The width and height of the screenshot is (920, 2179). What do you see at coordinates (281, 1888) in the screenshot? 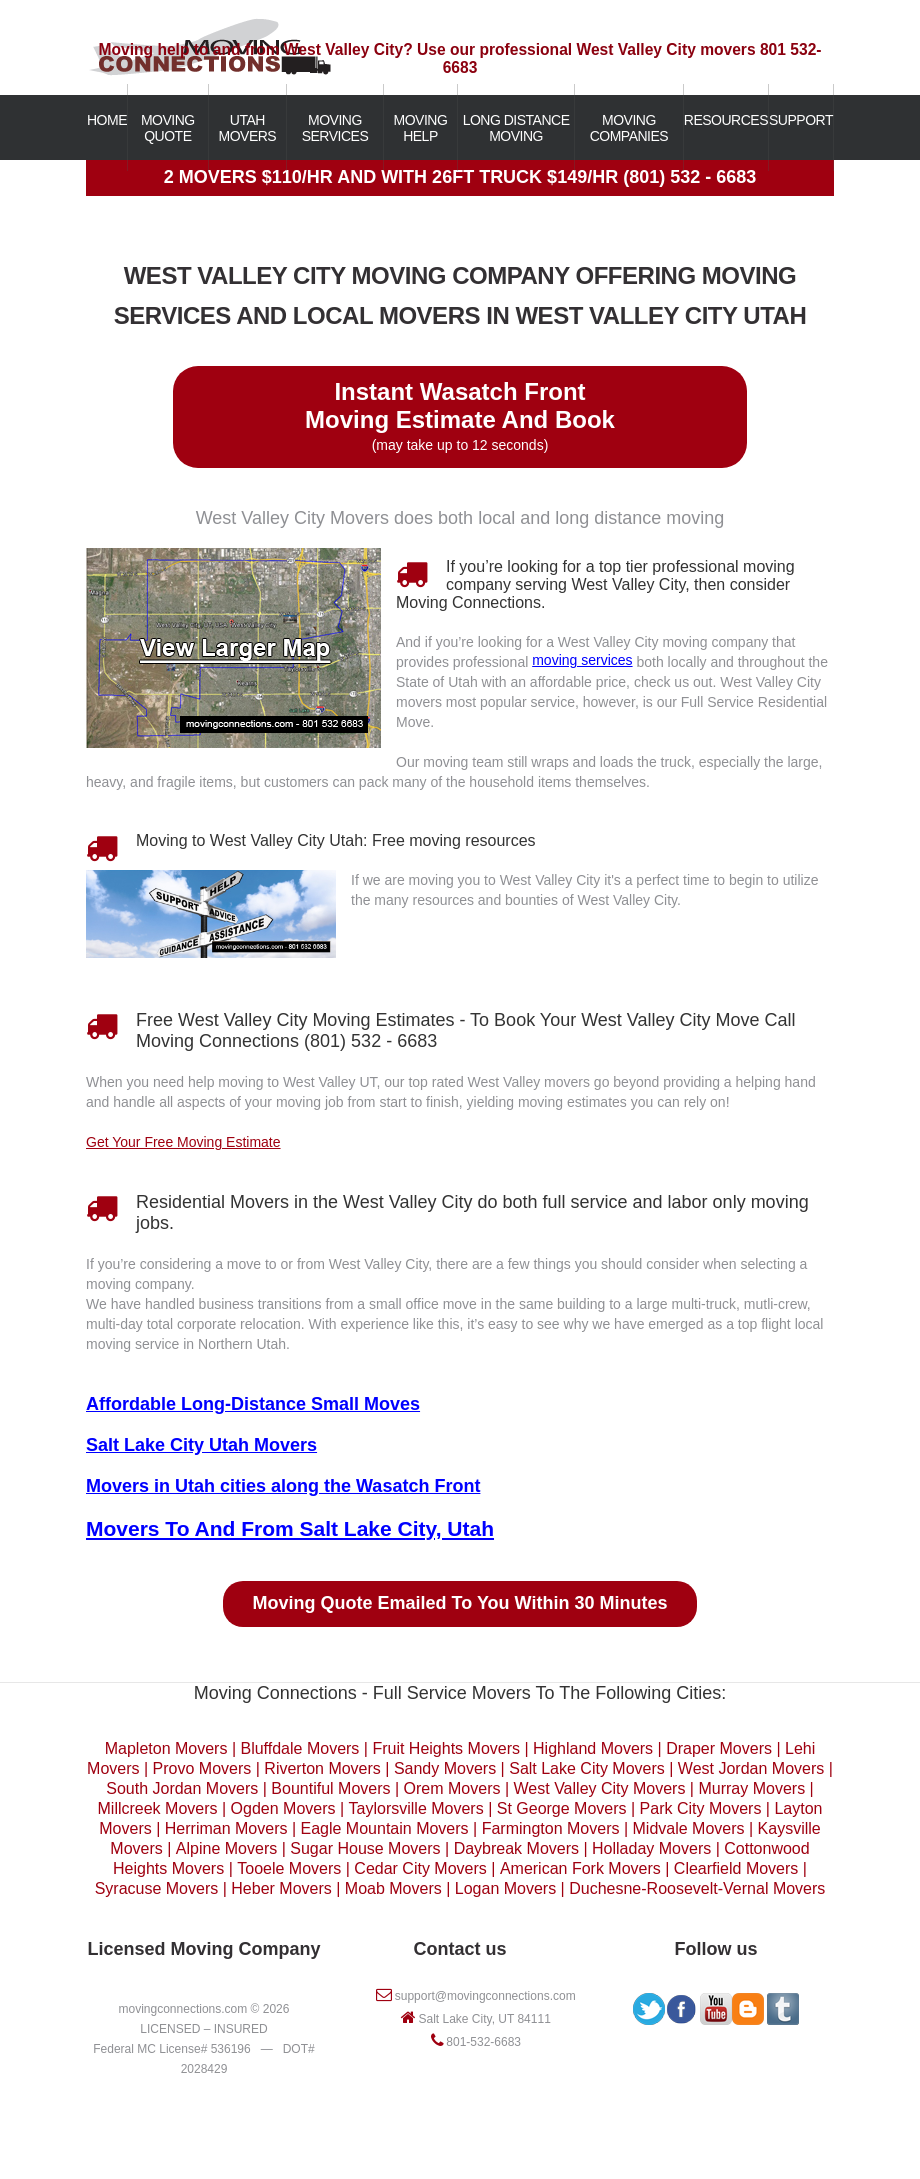
I see `Heber Movers` at bounding box center [281, 1888].